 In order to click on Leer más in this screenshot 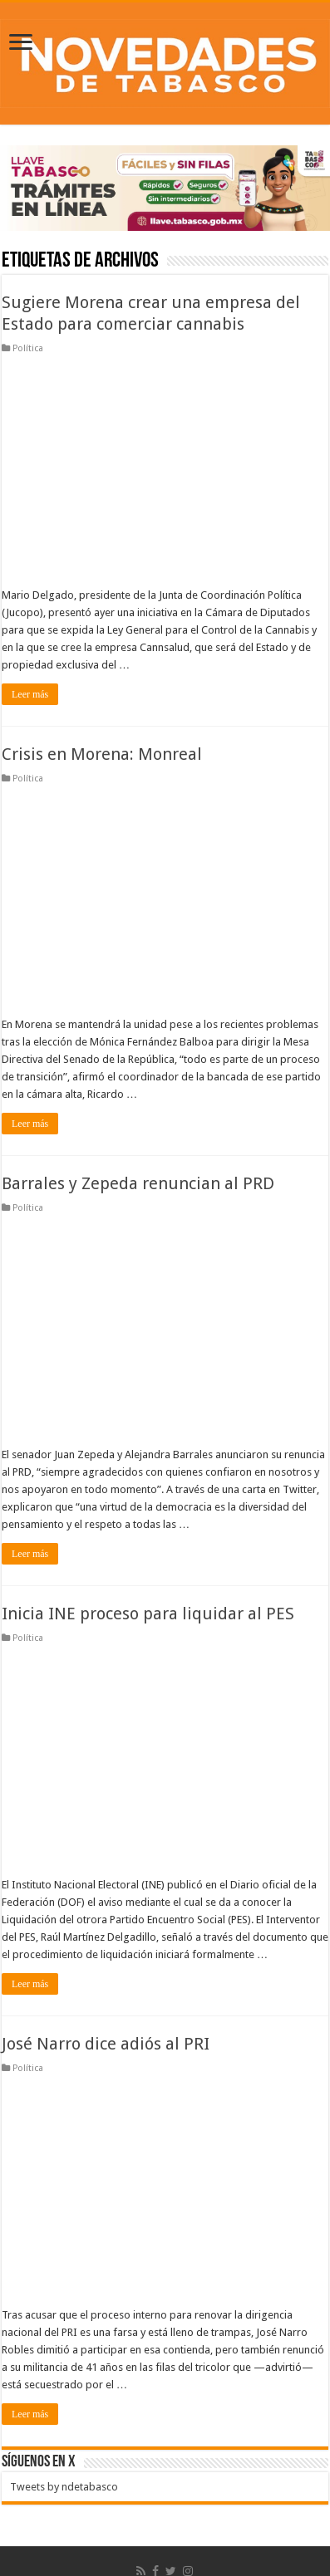, I will do `click(30, 694)`.